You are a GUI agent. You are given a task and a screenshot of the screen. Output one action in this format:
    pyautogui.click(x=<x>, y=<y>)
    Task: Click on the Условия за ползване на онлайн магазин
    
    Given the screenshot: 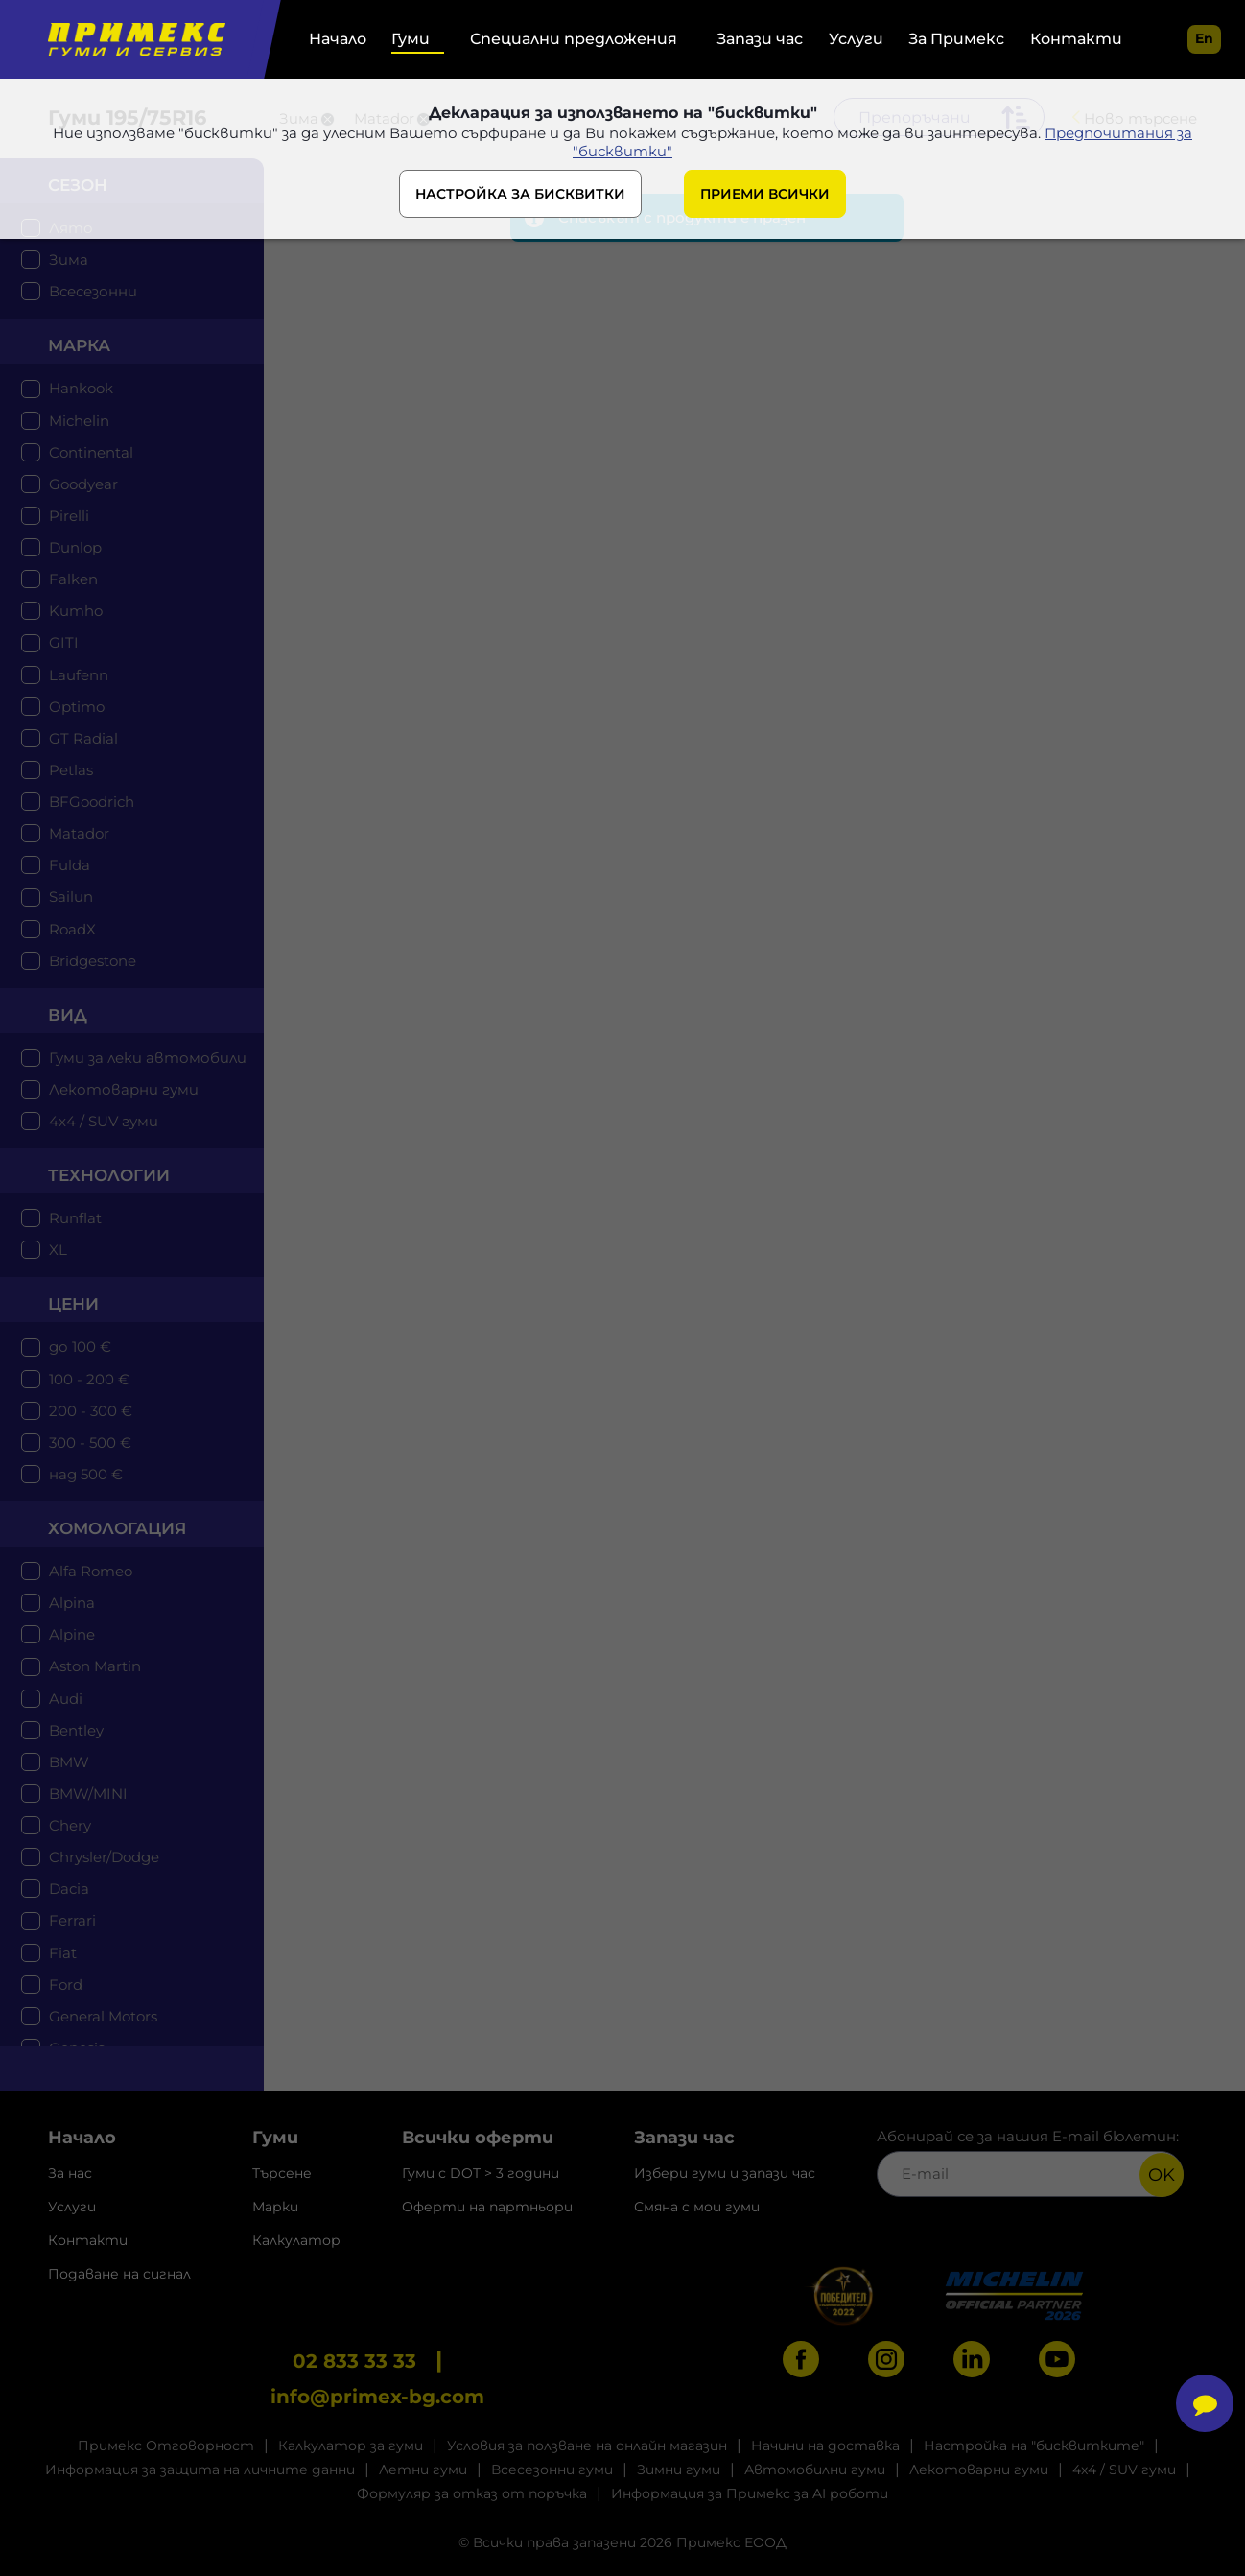 What is the action you would take?
    pyautogui.click(x=587, y=2445)
    